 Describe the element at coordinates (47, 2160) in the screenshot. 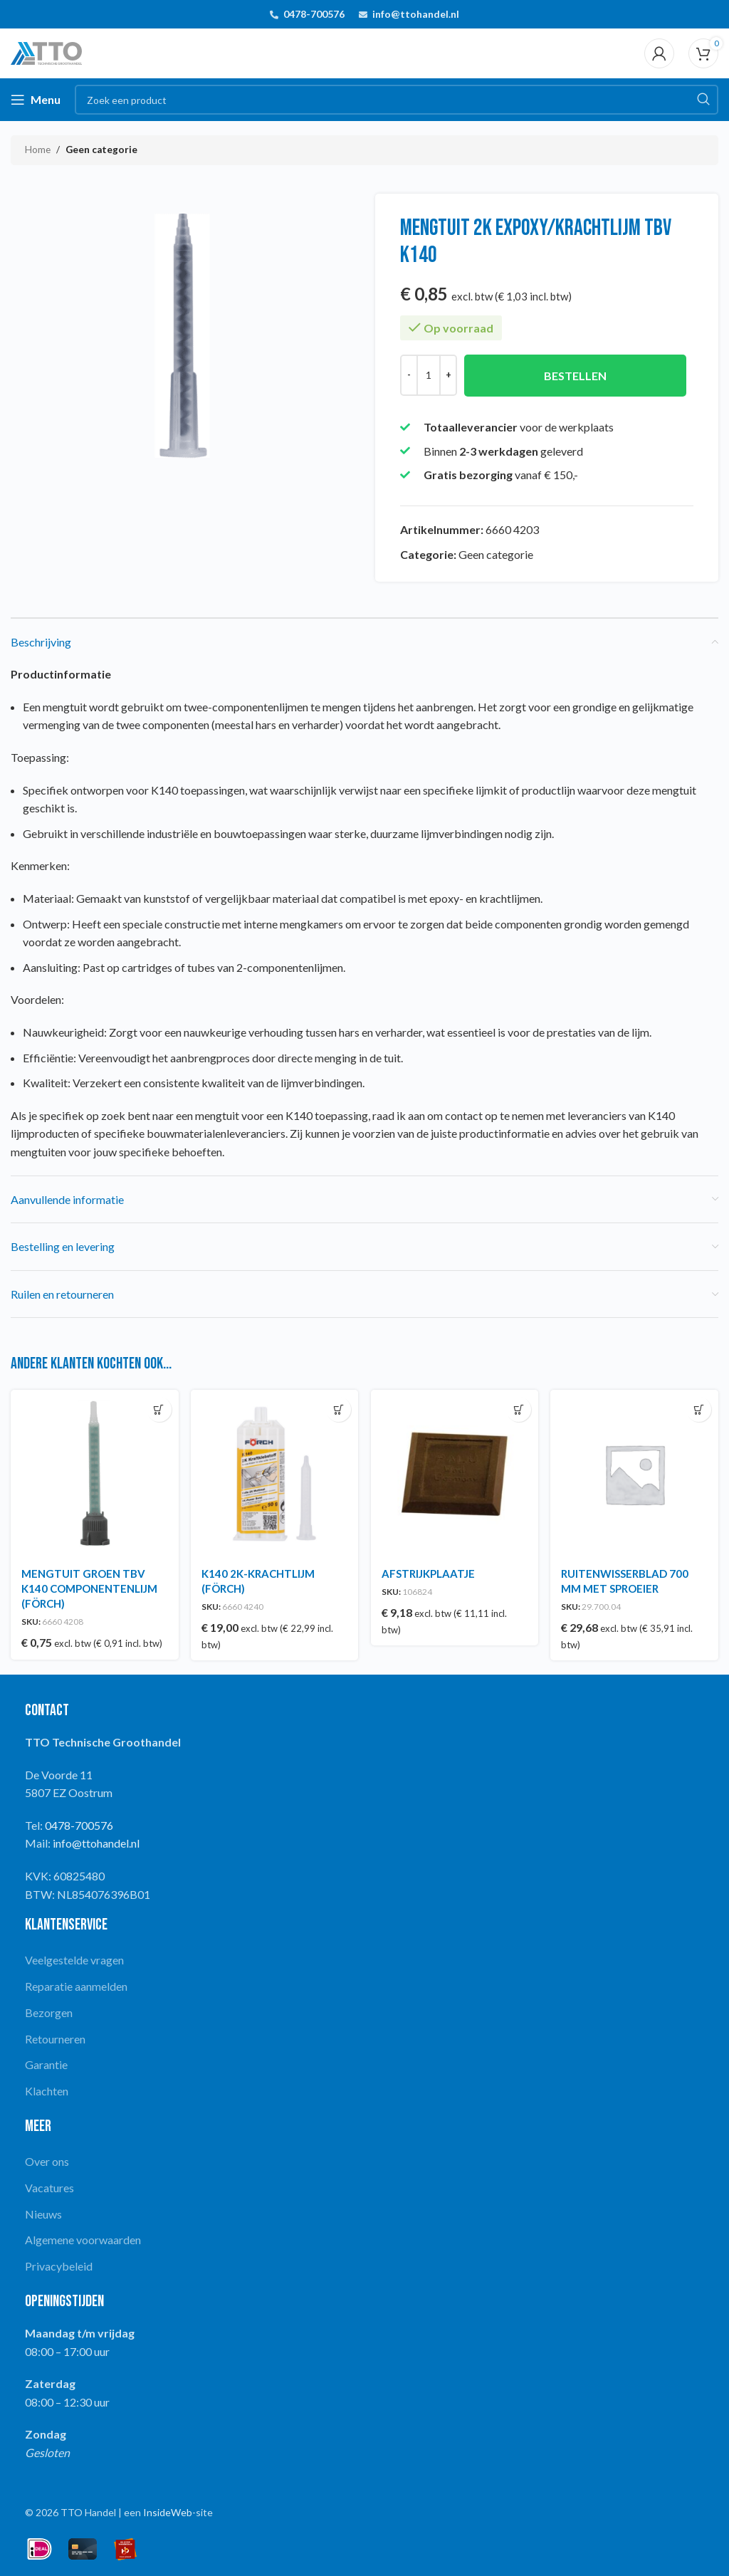

I see `Over ons` at that location.